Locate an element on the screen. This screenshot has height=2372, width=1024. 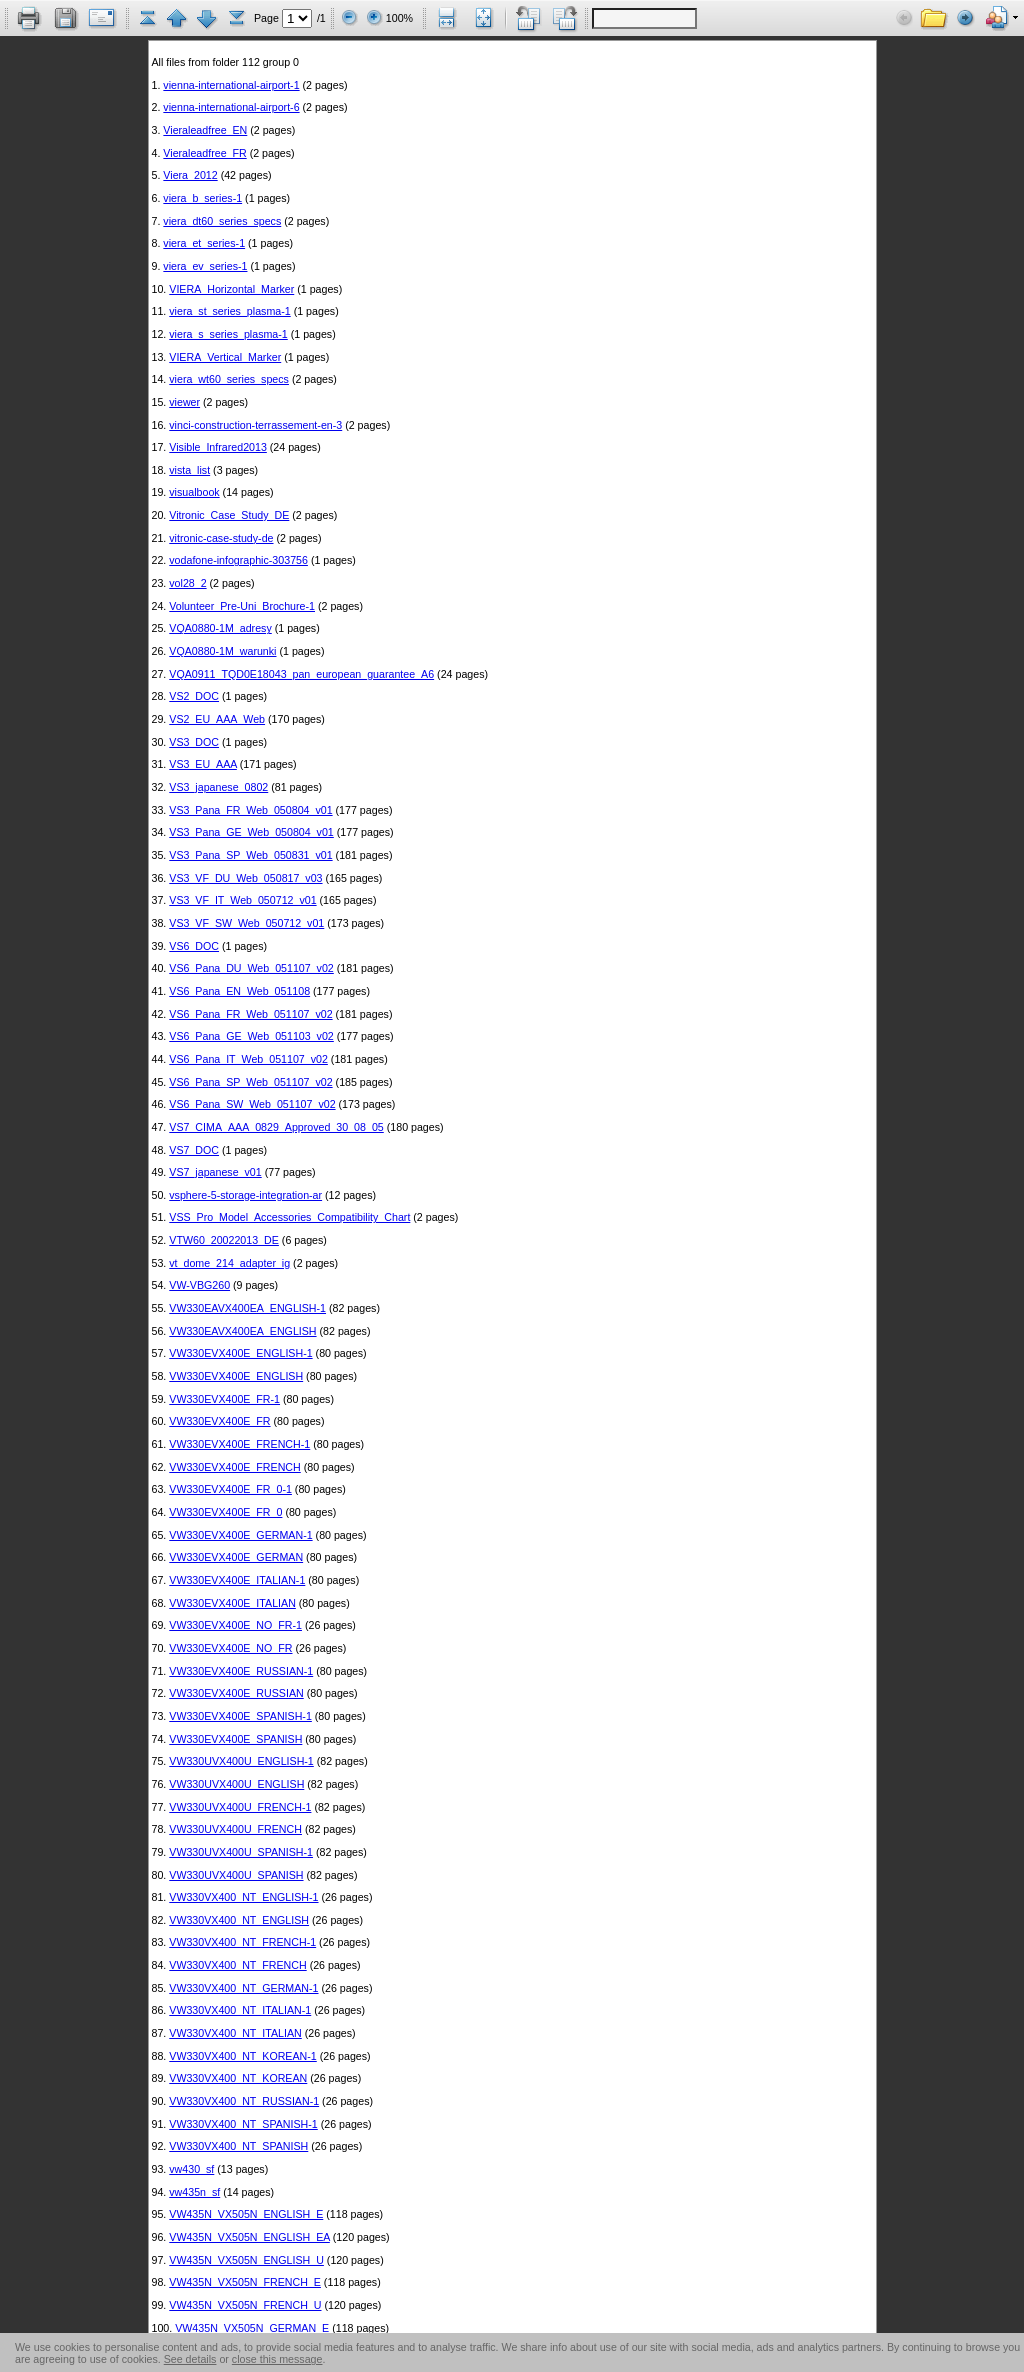
VQA0911_TQD0E18043_pan_european_guarantee_A6 is located at coordinates (301, 674).